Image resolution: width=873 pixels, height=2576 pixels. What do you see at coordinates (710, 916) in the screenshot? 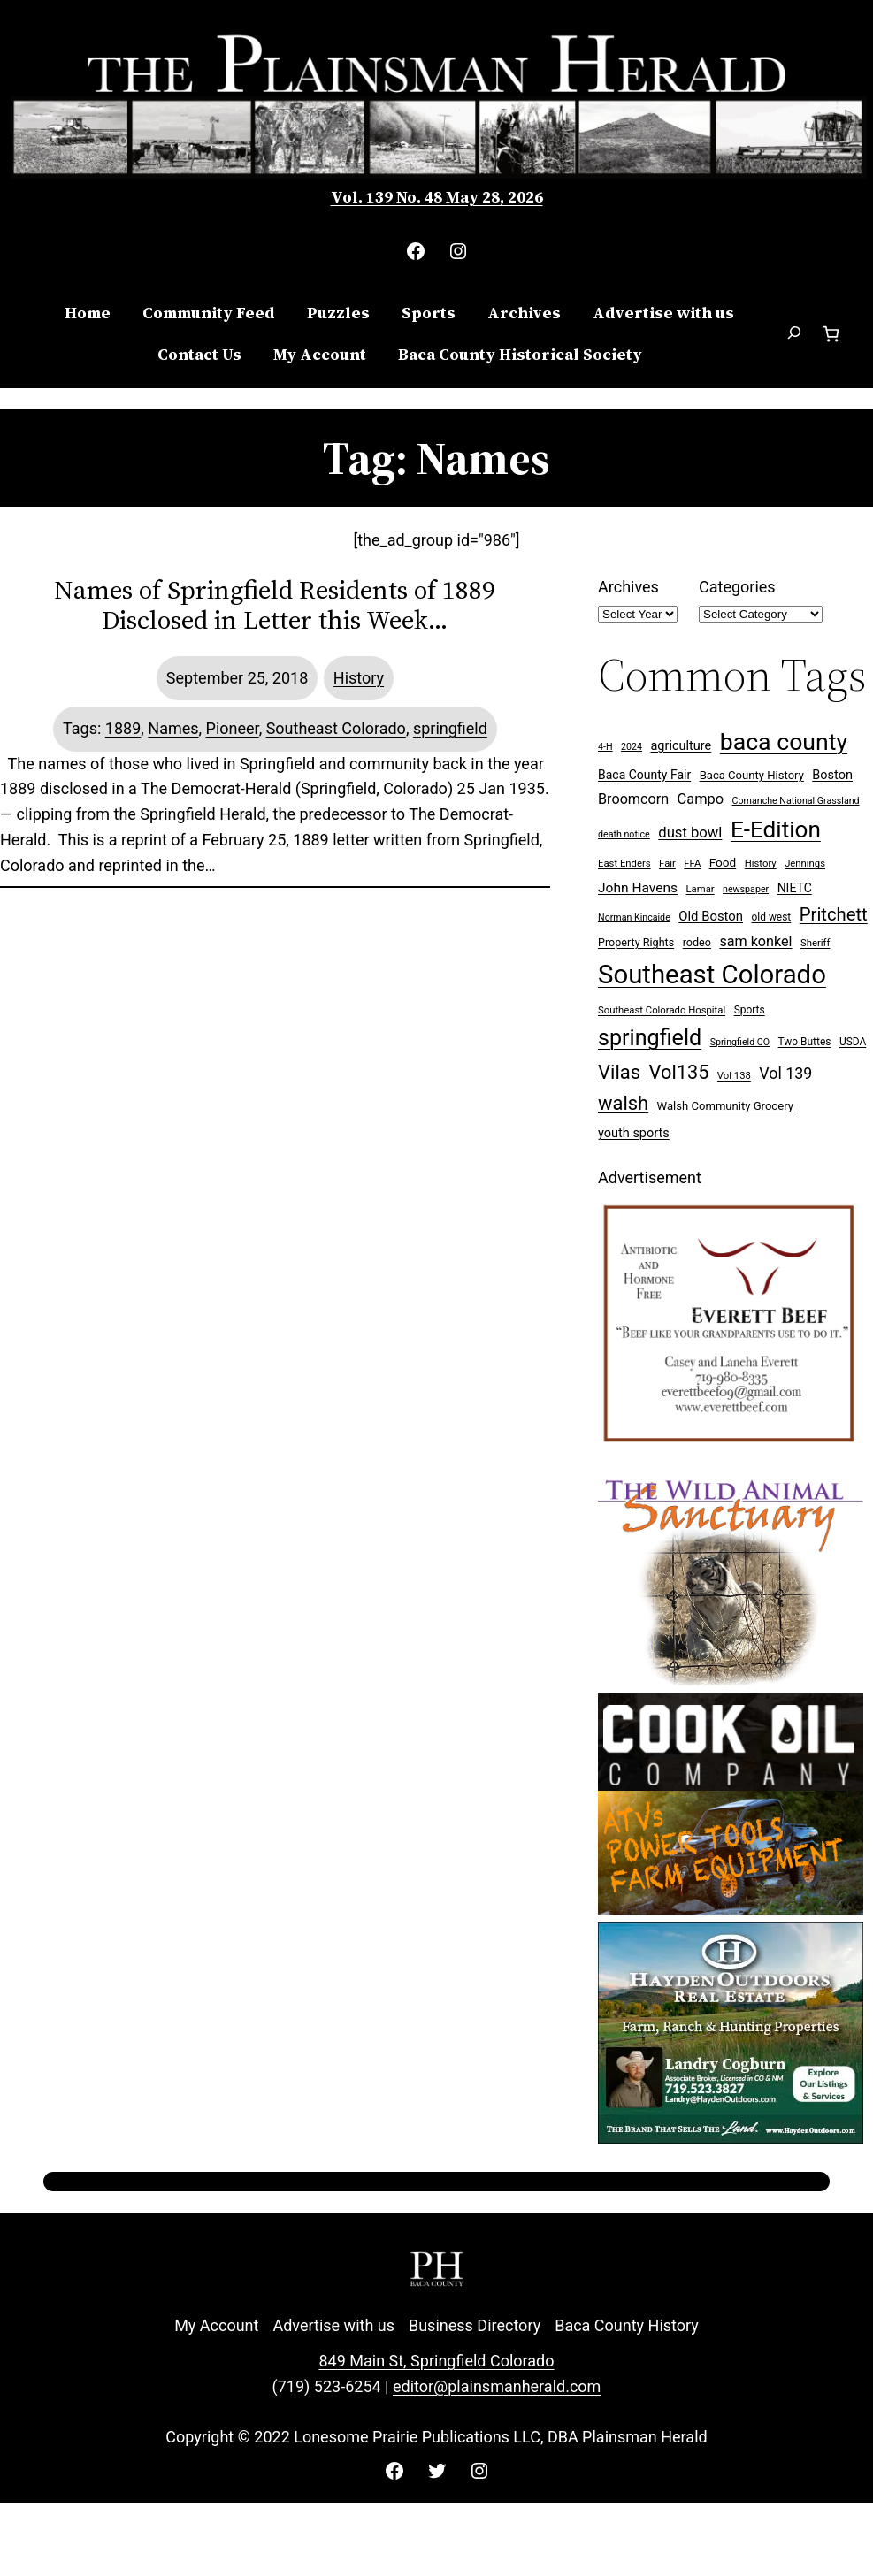
I see `Old Boston [Old Boston (14 items)]` at bounding box center [710, 916].